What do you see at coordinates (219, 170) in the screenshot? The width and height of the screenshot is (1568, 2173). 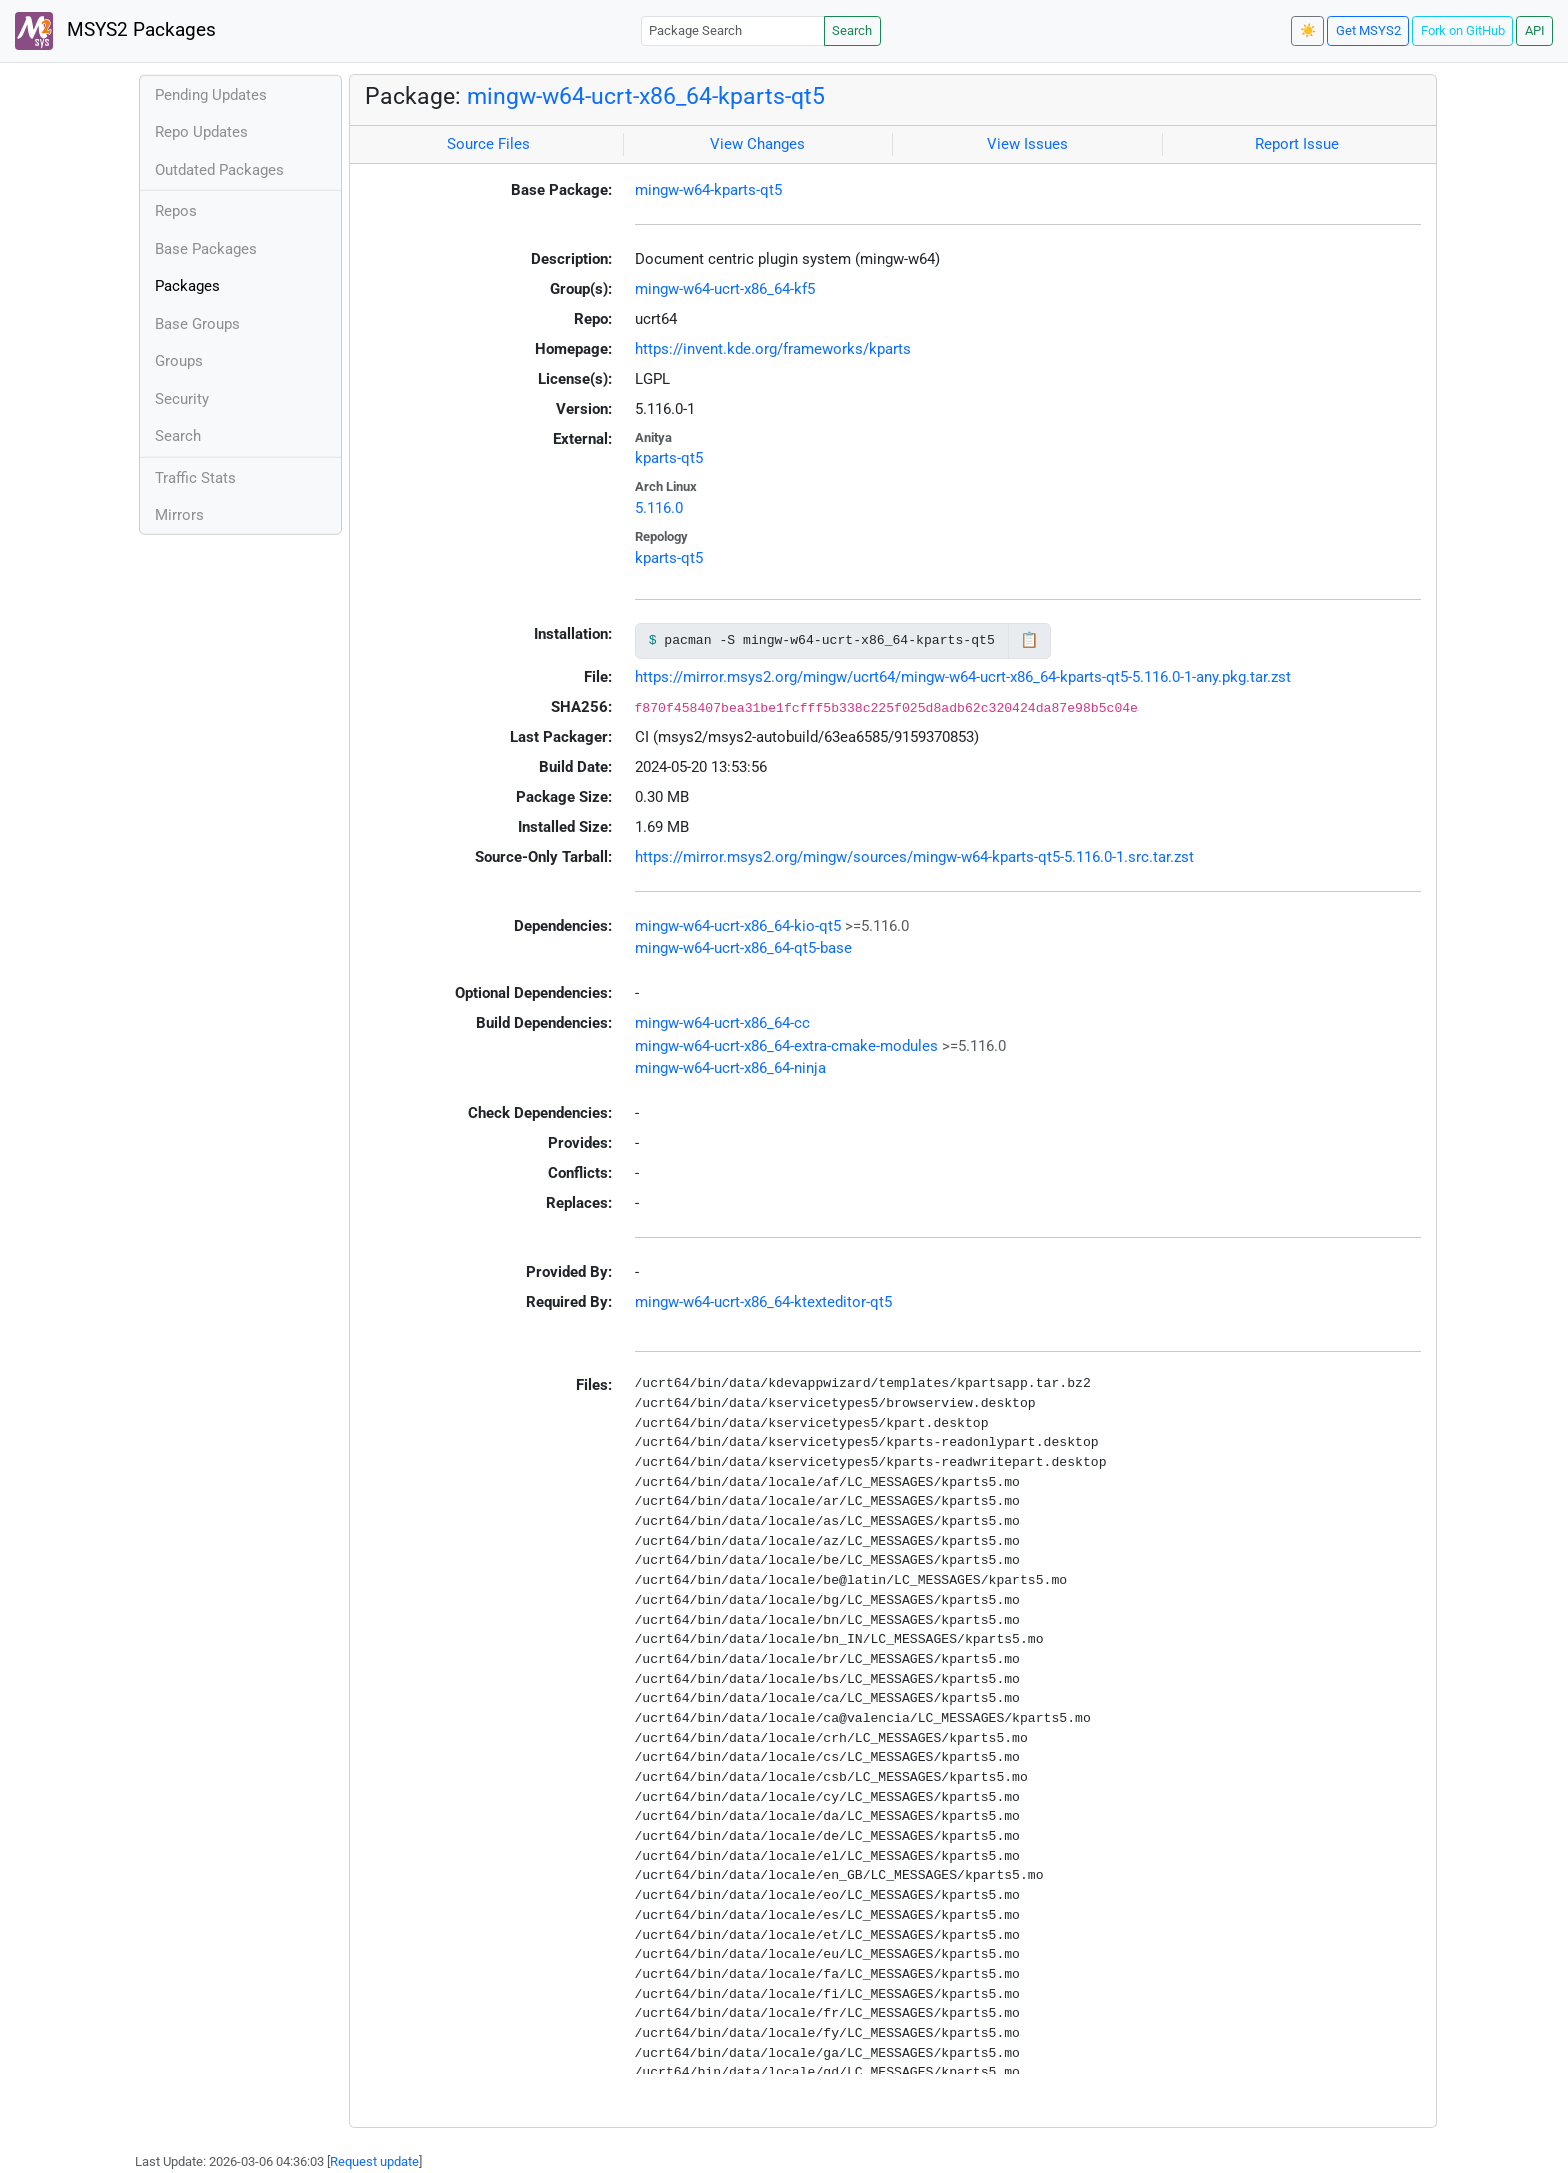 I see `Outdated Packages` at bounding box center [219, 170].